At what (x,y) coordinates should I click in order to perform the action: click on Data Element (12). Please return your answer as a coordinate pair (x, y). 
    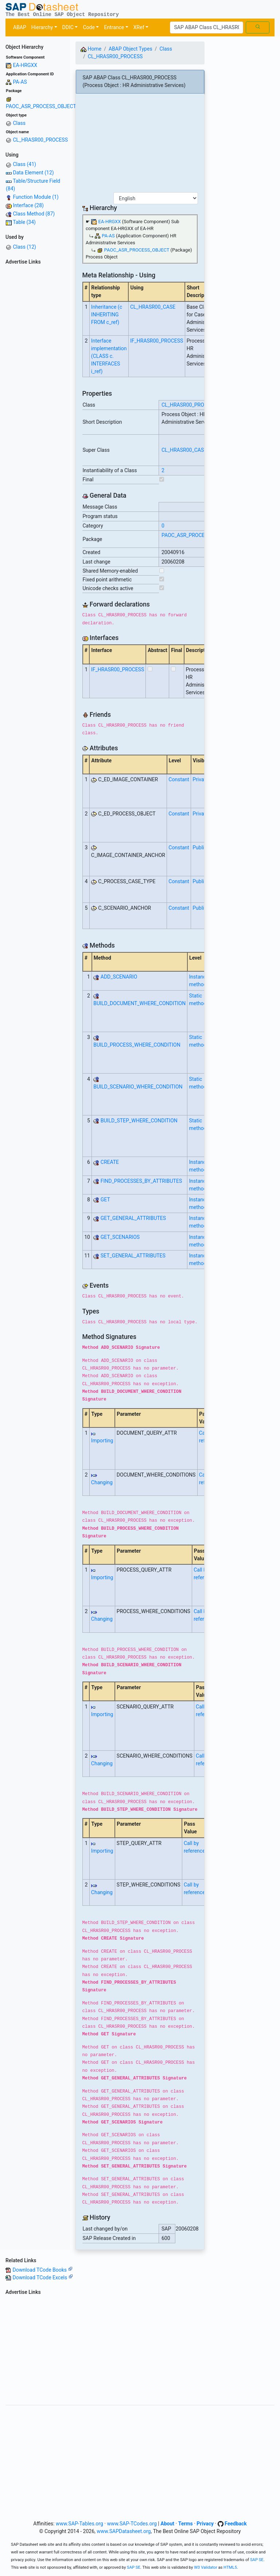
    Looking at the image, I should click on (33, 172).